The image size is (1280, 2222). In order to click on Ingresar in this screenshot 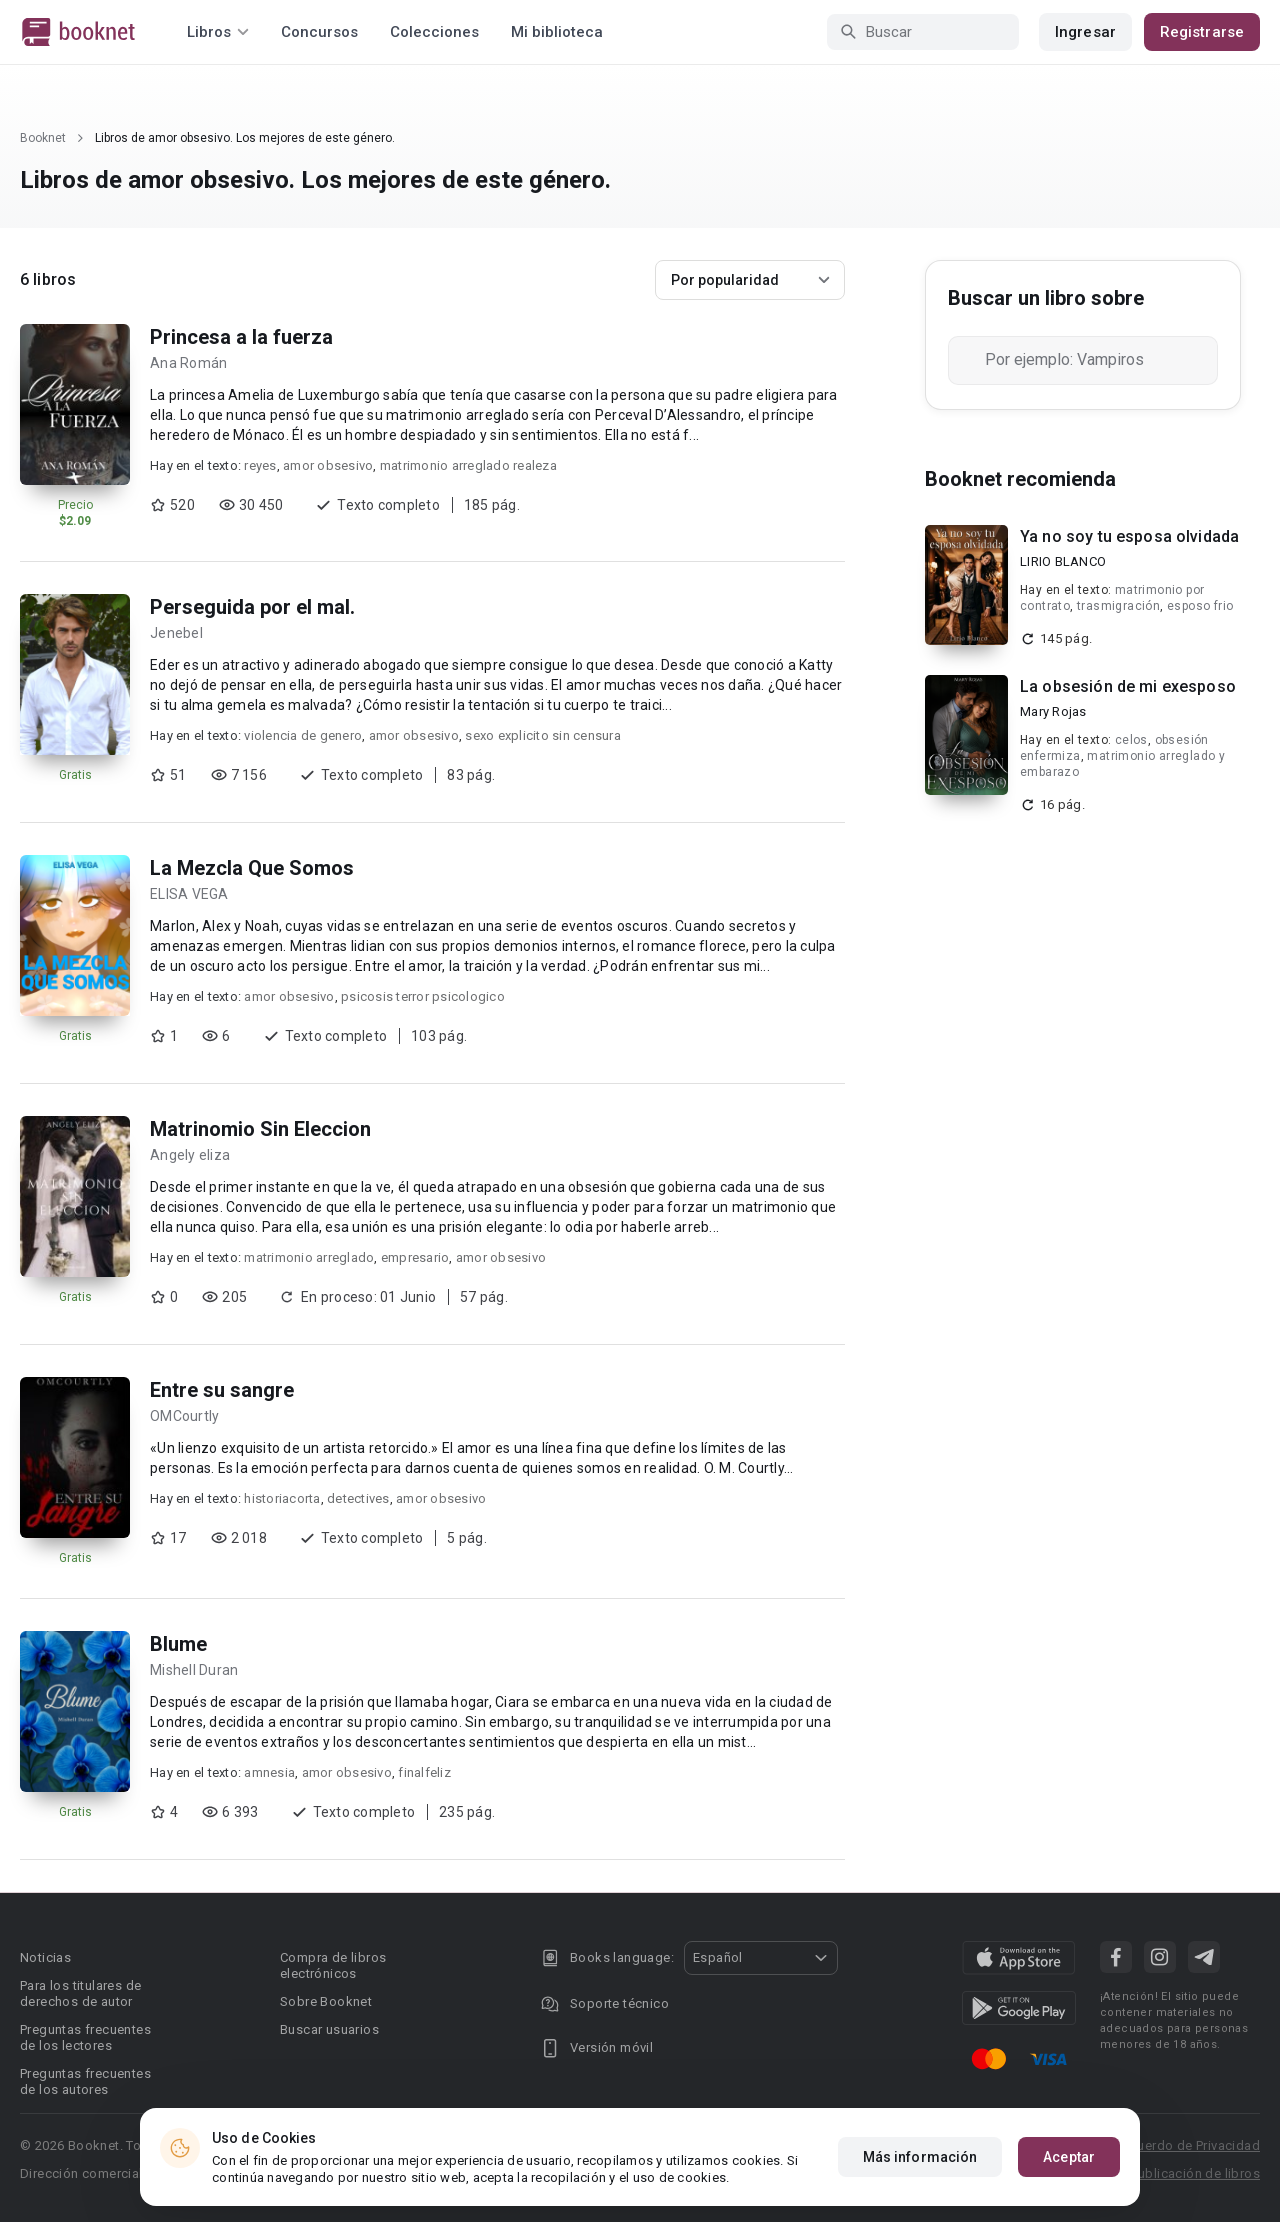, I will do `click(1085, 32)`.